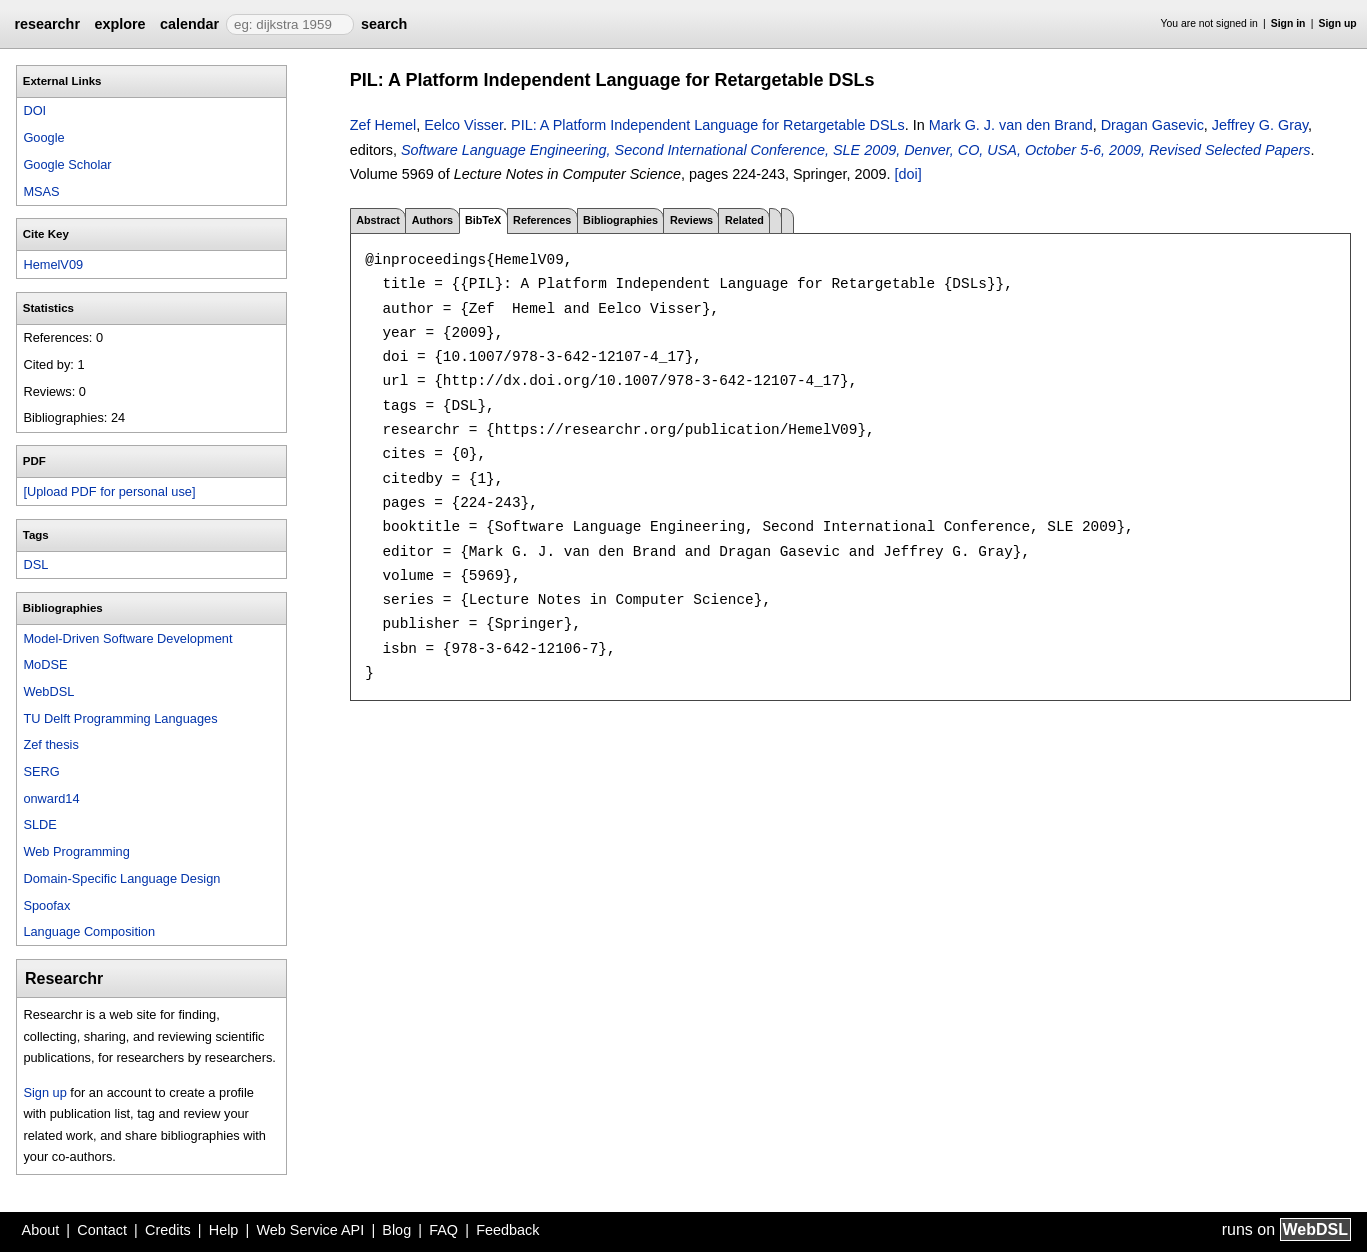 The image size is (1367, 1252). What do you see at coordinates (120, 718) in the screenshot?
I see `TU Delft Programming Languages` at bounding box center [120, 718].